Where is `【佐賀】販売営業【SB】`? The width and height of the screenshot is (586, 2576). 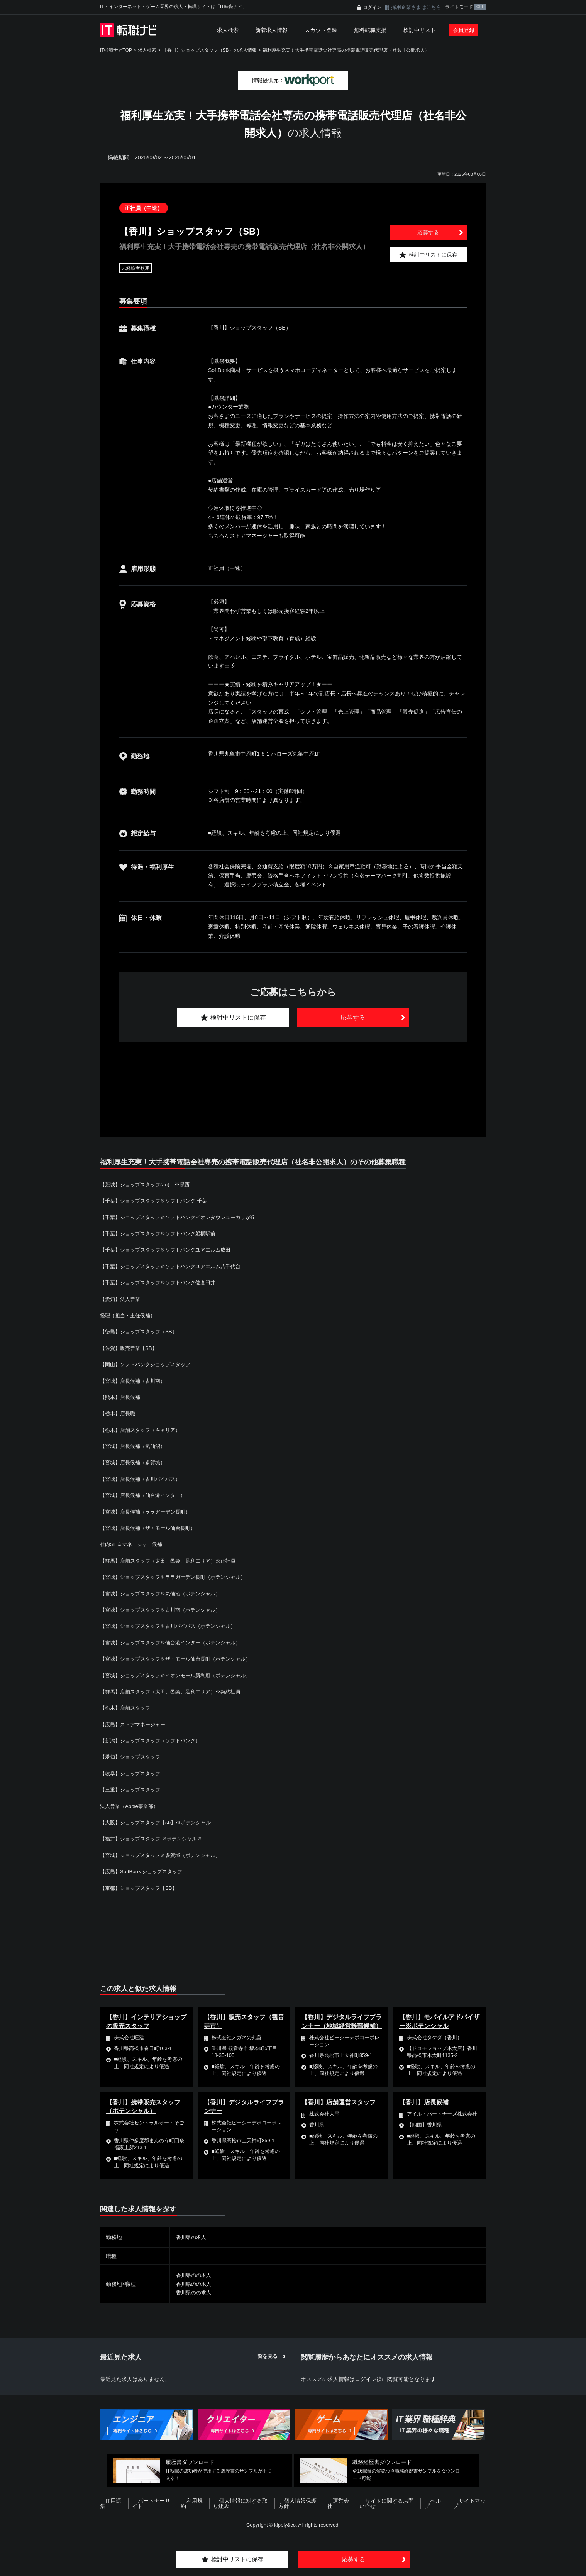
【佐賀】販売営業【SB】 is located at coordinates (130, 1348).